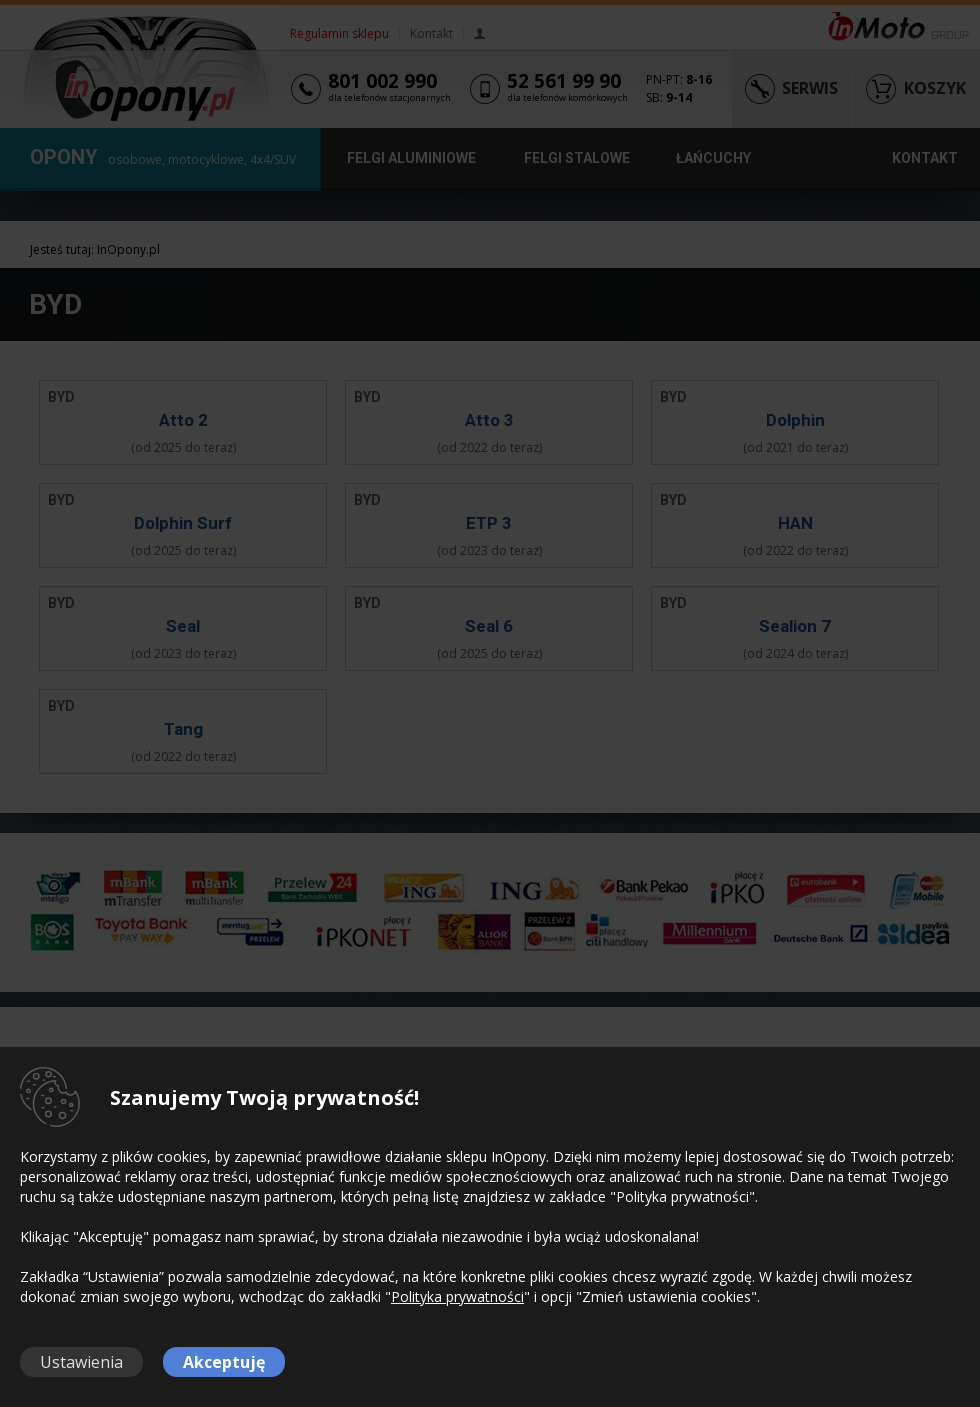 The width and height of the screenshot is (980, 1407). Describe the element at coordinates (81, 1362) in the screenshot. I see `Ustawienia` at that location.